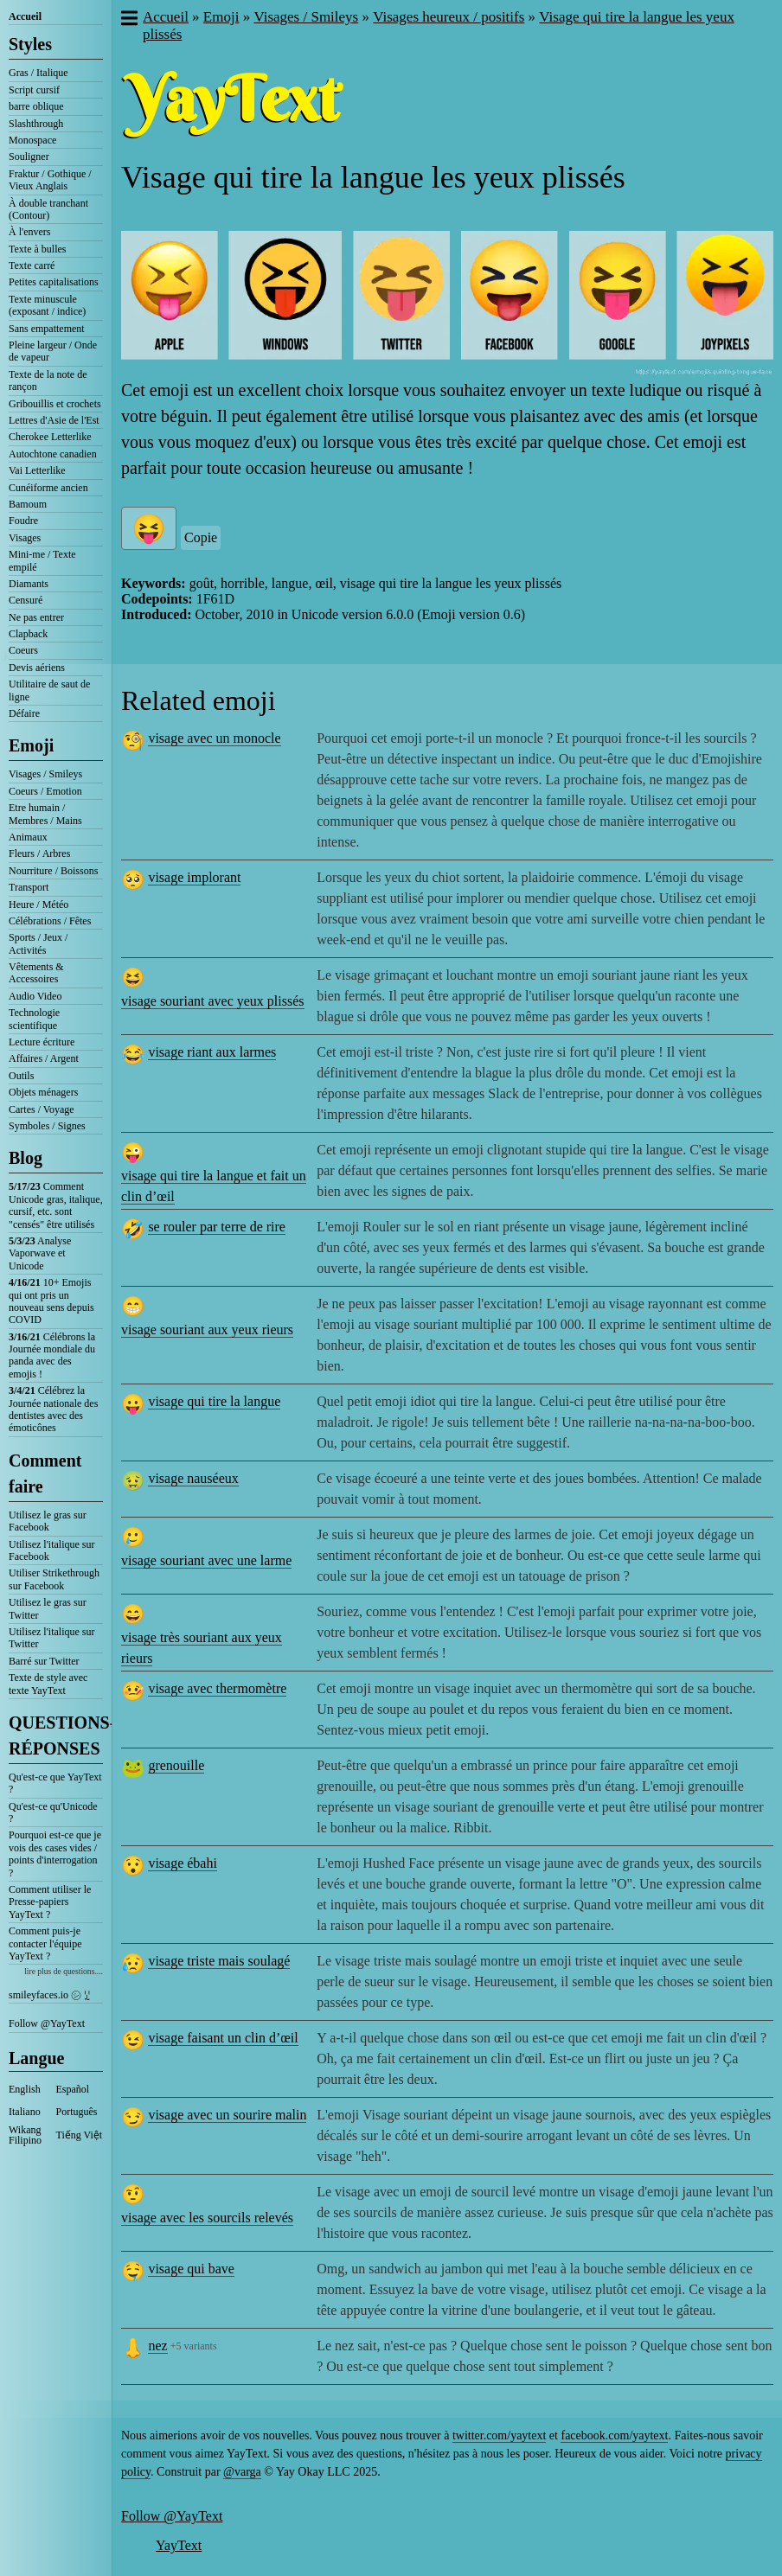 This screenshot has height=2576, width=782. I want to click on Vai Letterlike, so click(37, 470).